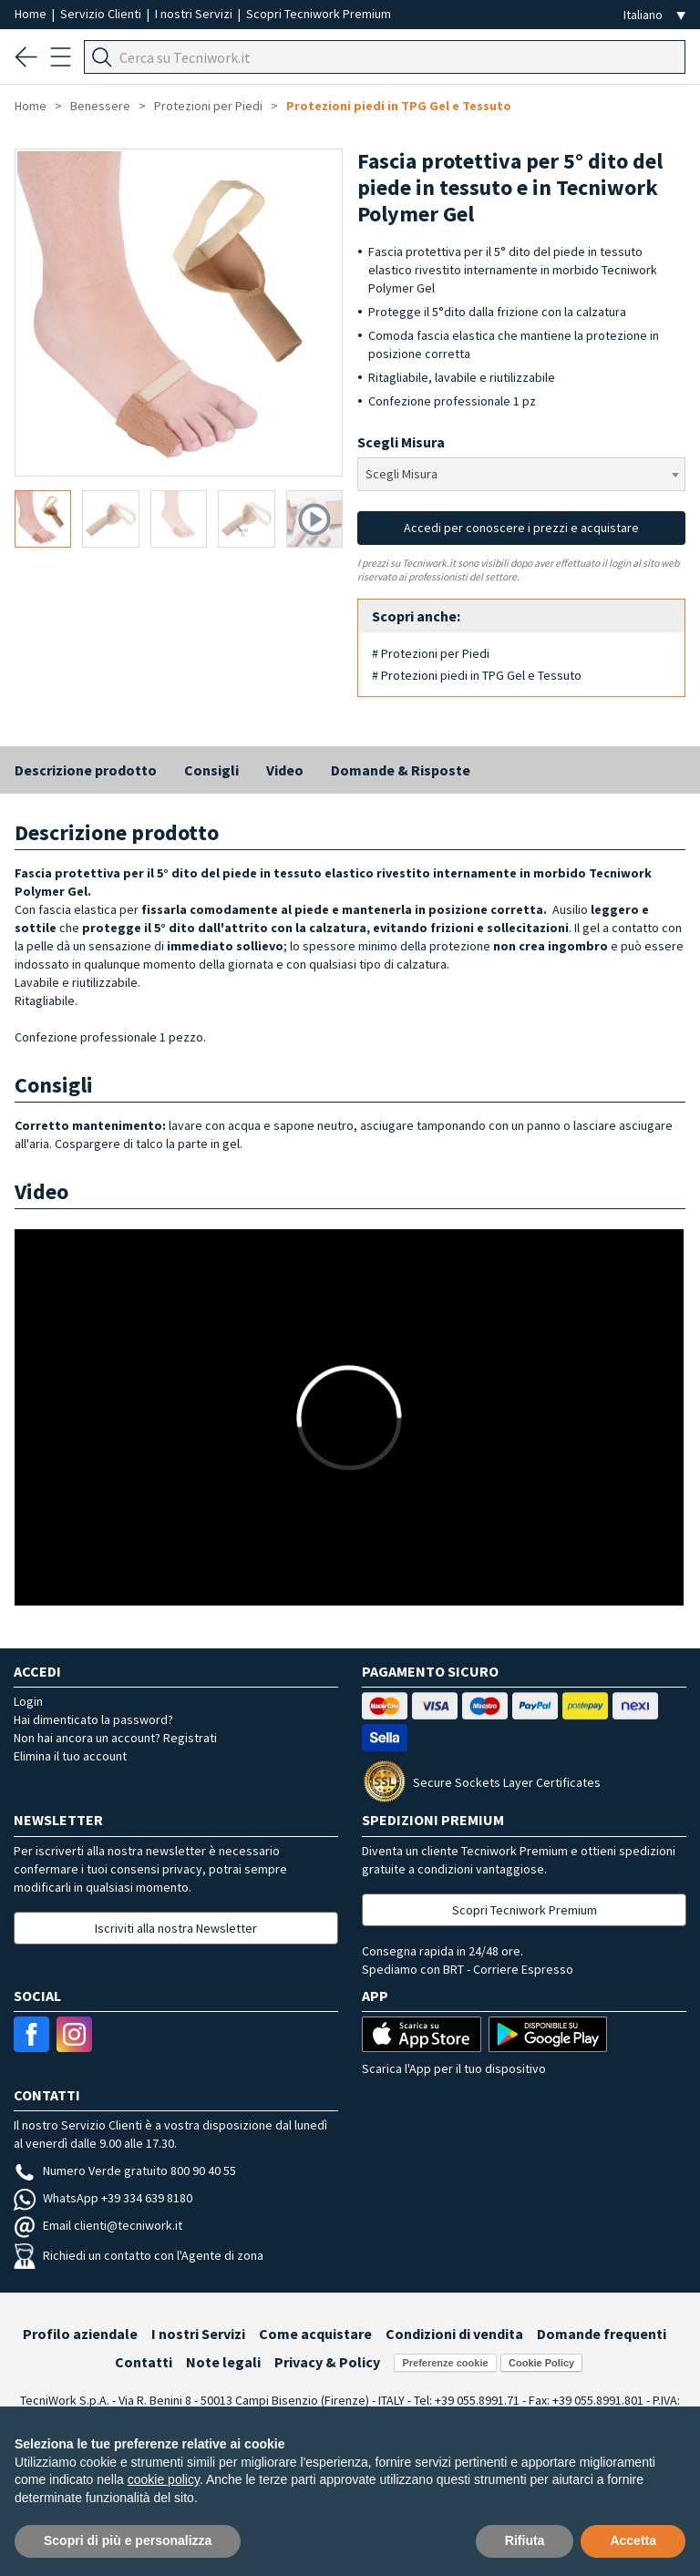 Image resolution: width=700 pixels, height=2576 pixels. Describe the element at coordinates (208, 105) in the screenshot. I see `Protezioni per Piedi` at that location.